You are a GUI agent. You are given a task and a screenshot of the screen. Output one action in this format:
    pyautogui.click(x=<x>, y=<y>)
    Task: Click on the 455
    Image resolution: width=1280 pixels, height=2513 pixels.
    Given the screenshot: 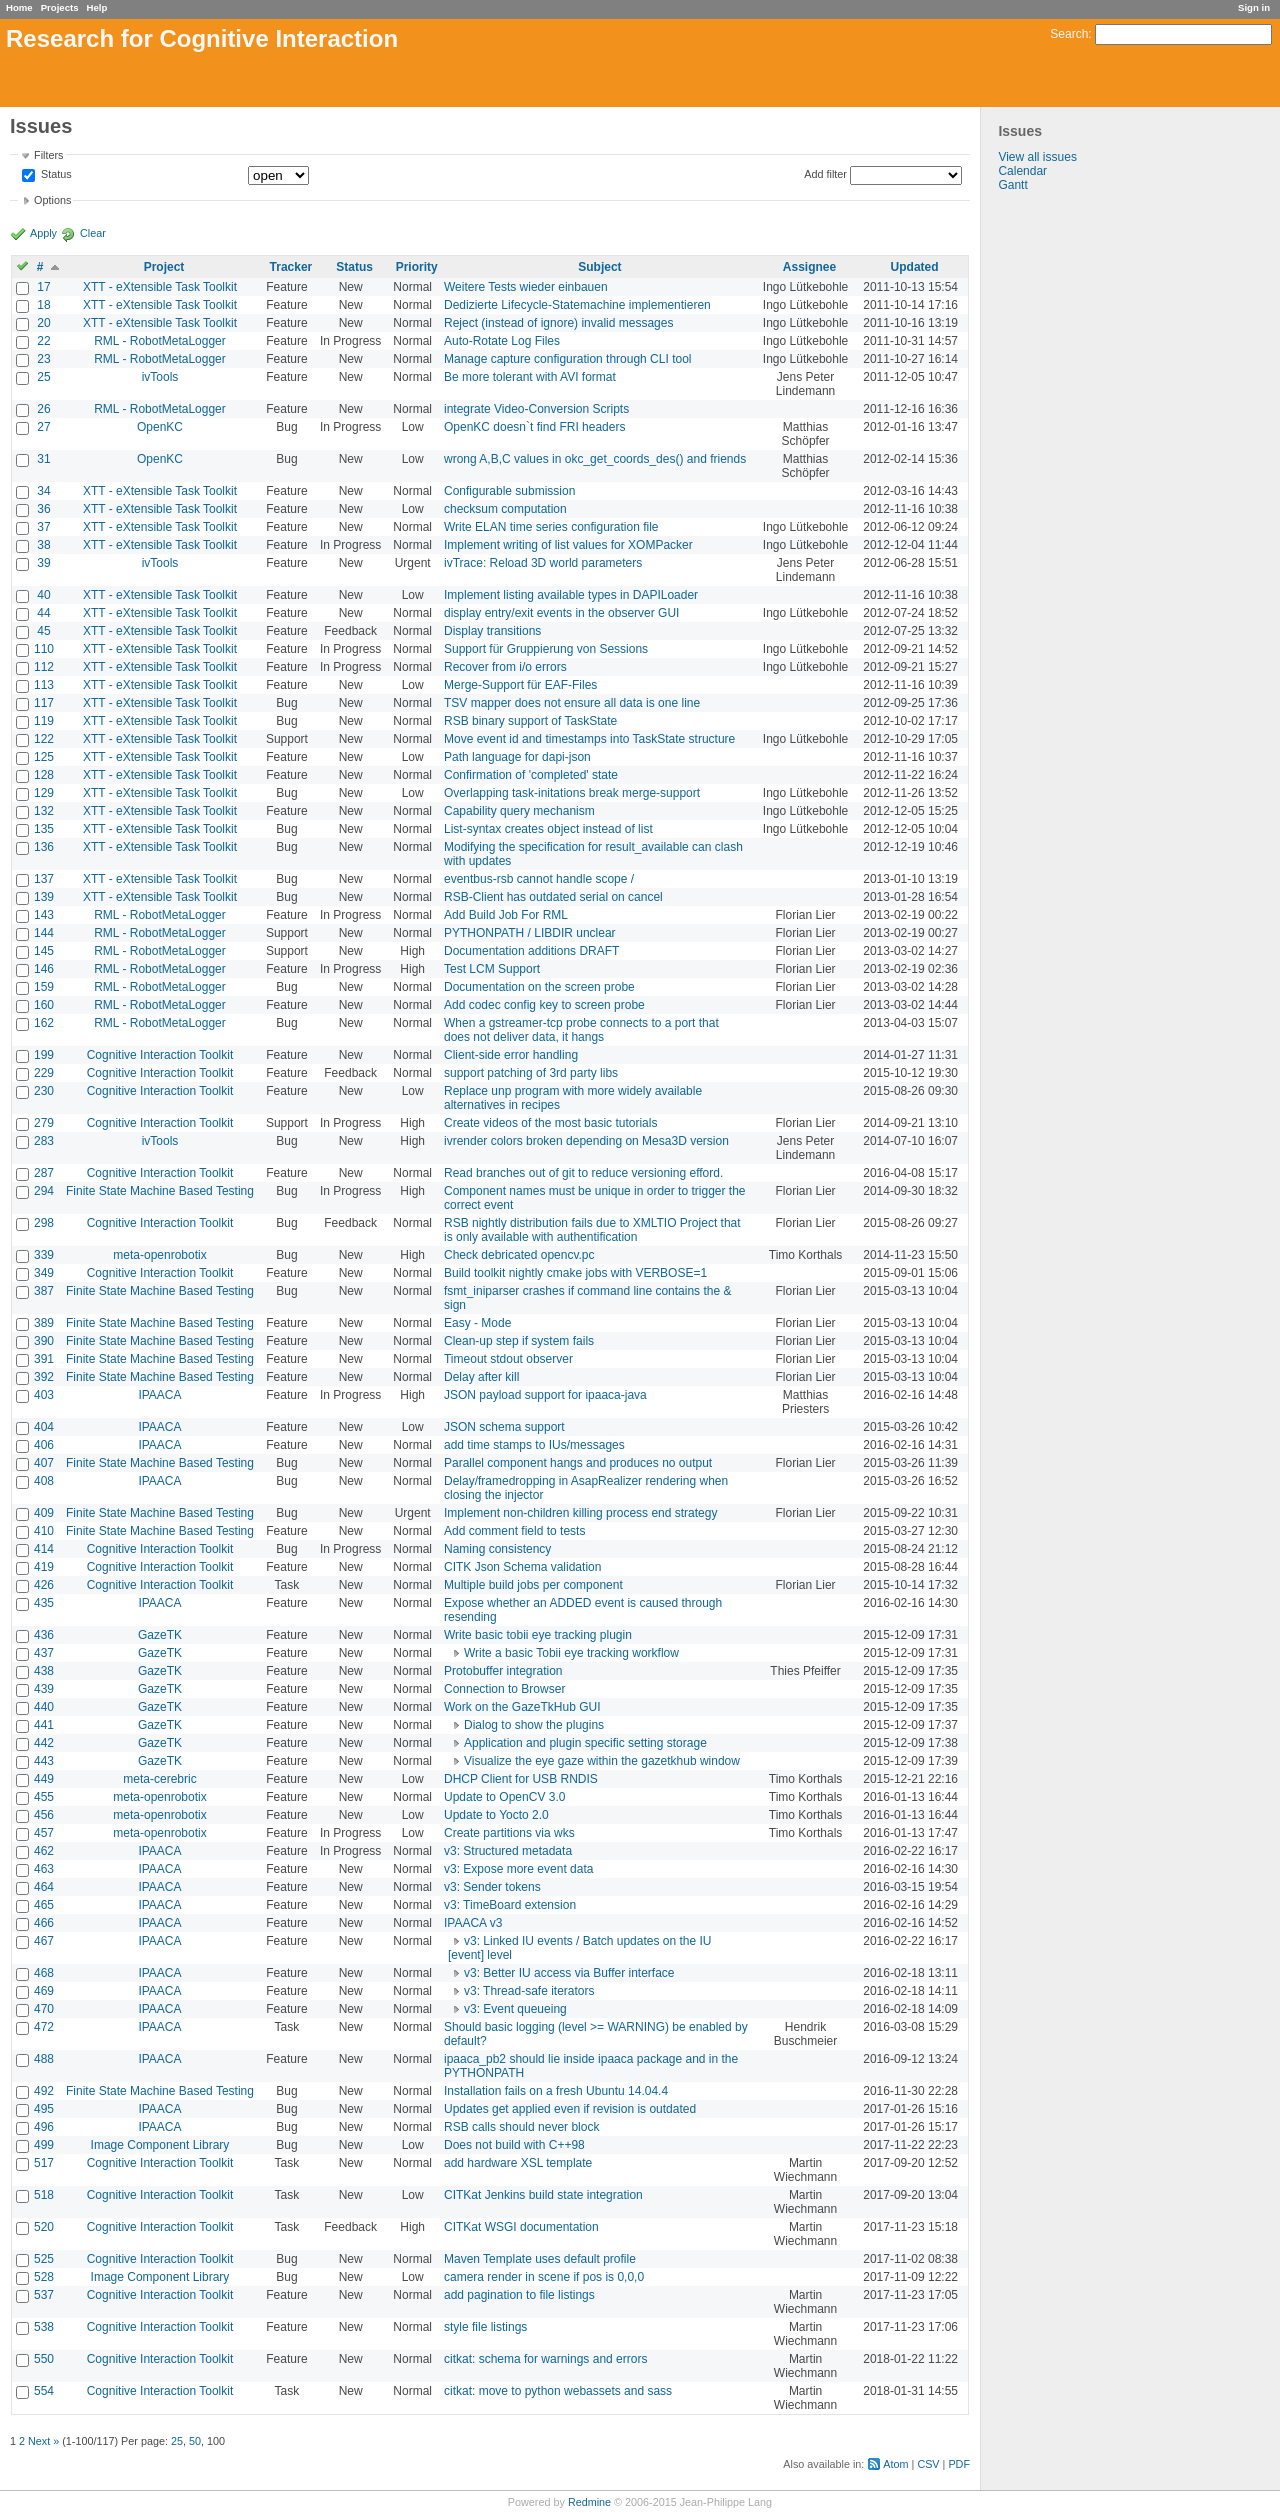 What is the action you would take?
    pyautogui.click(x=44, y=1797)
    